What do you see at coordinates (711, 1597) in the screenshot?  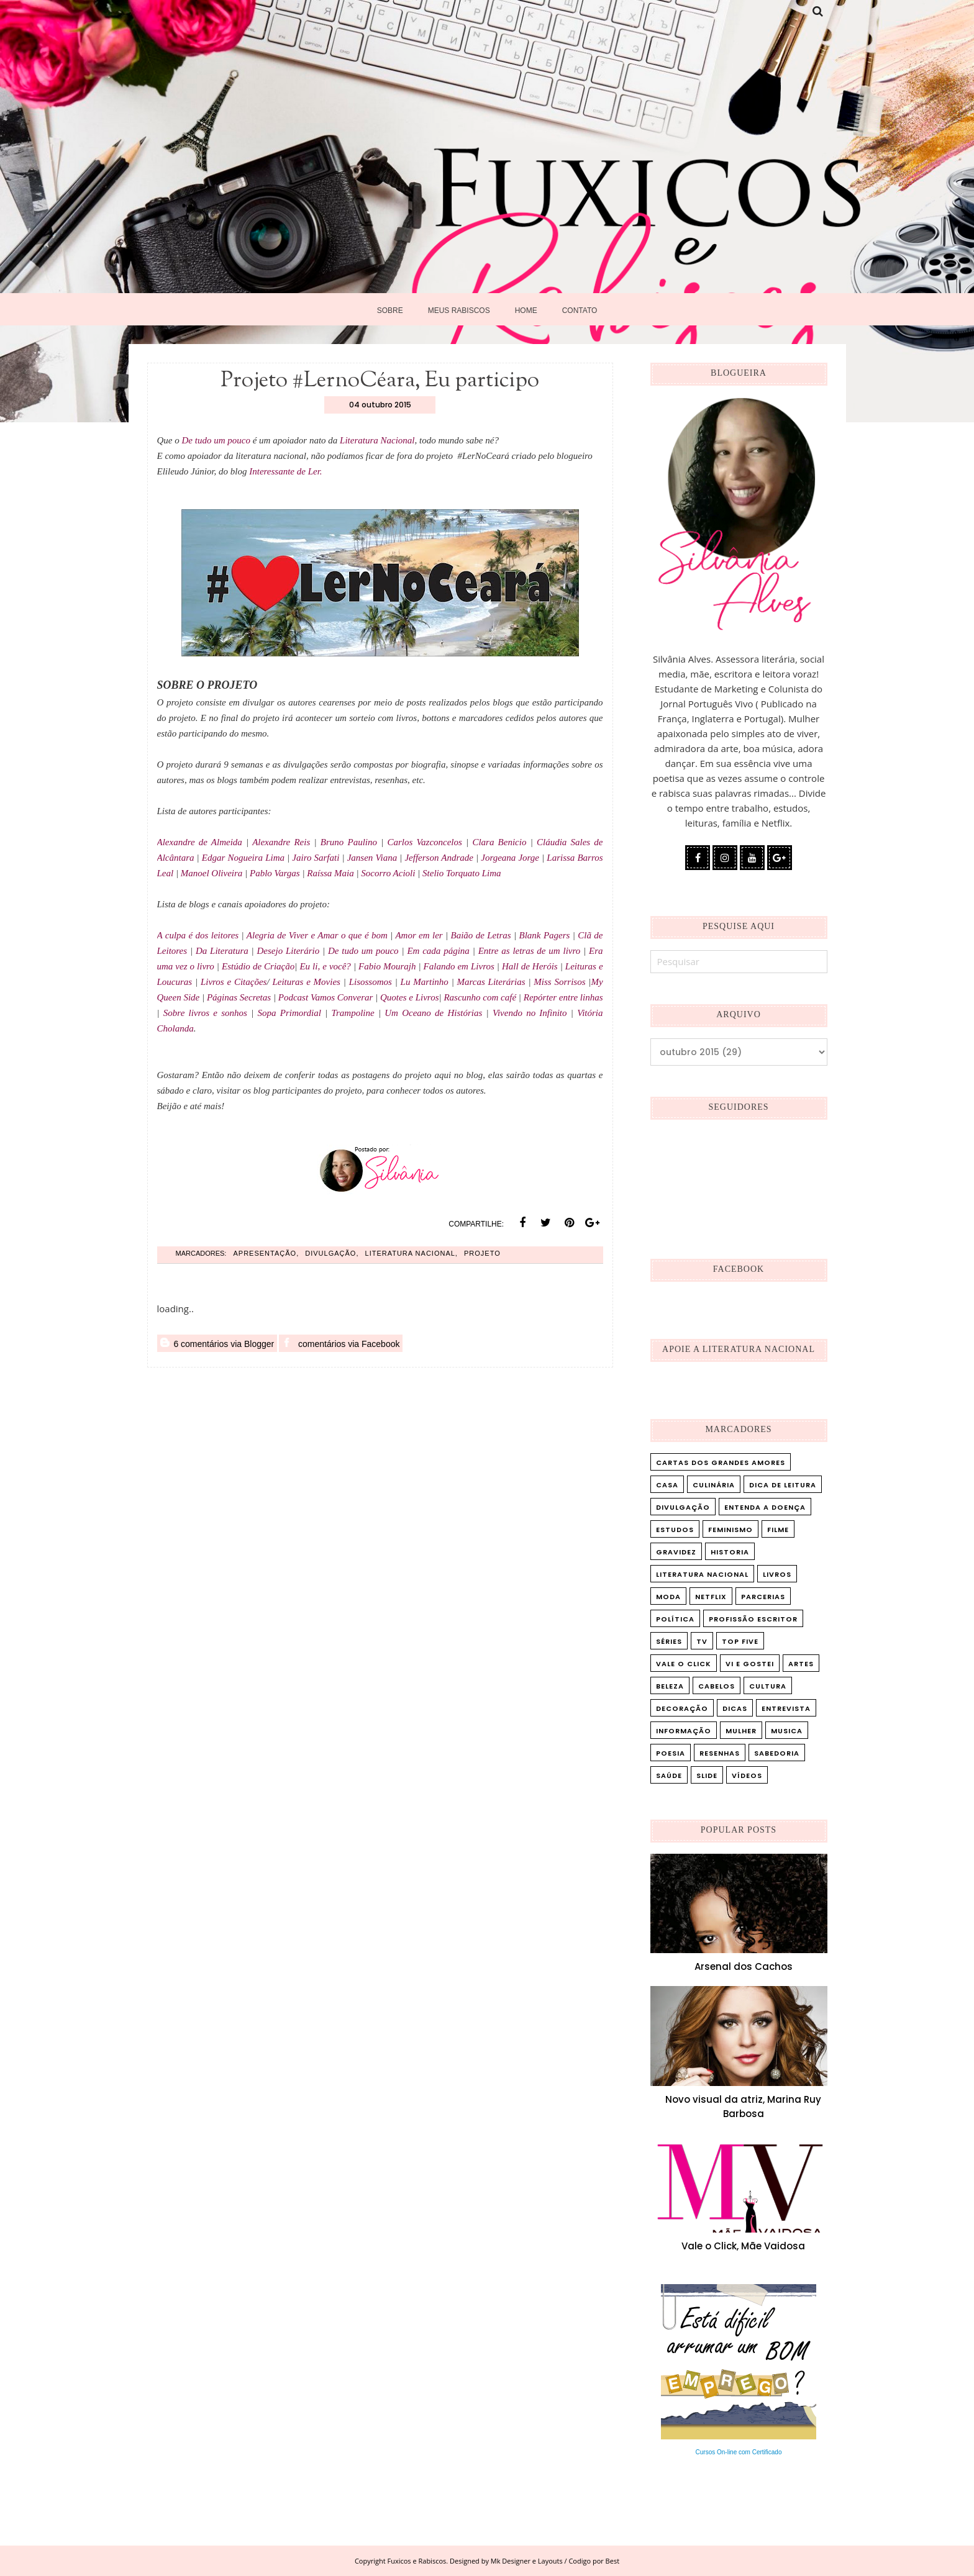 I see `Netflix` at bounding box center [711, 1597].